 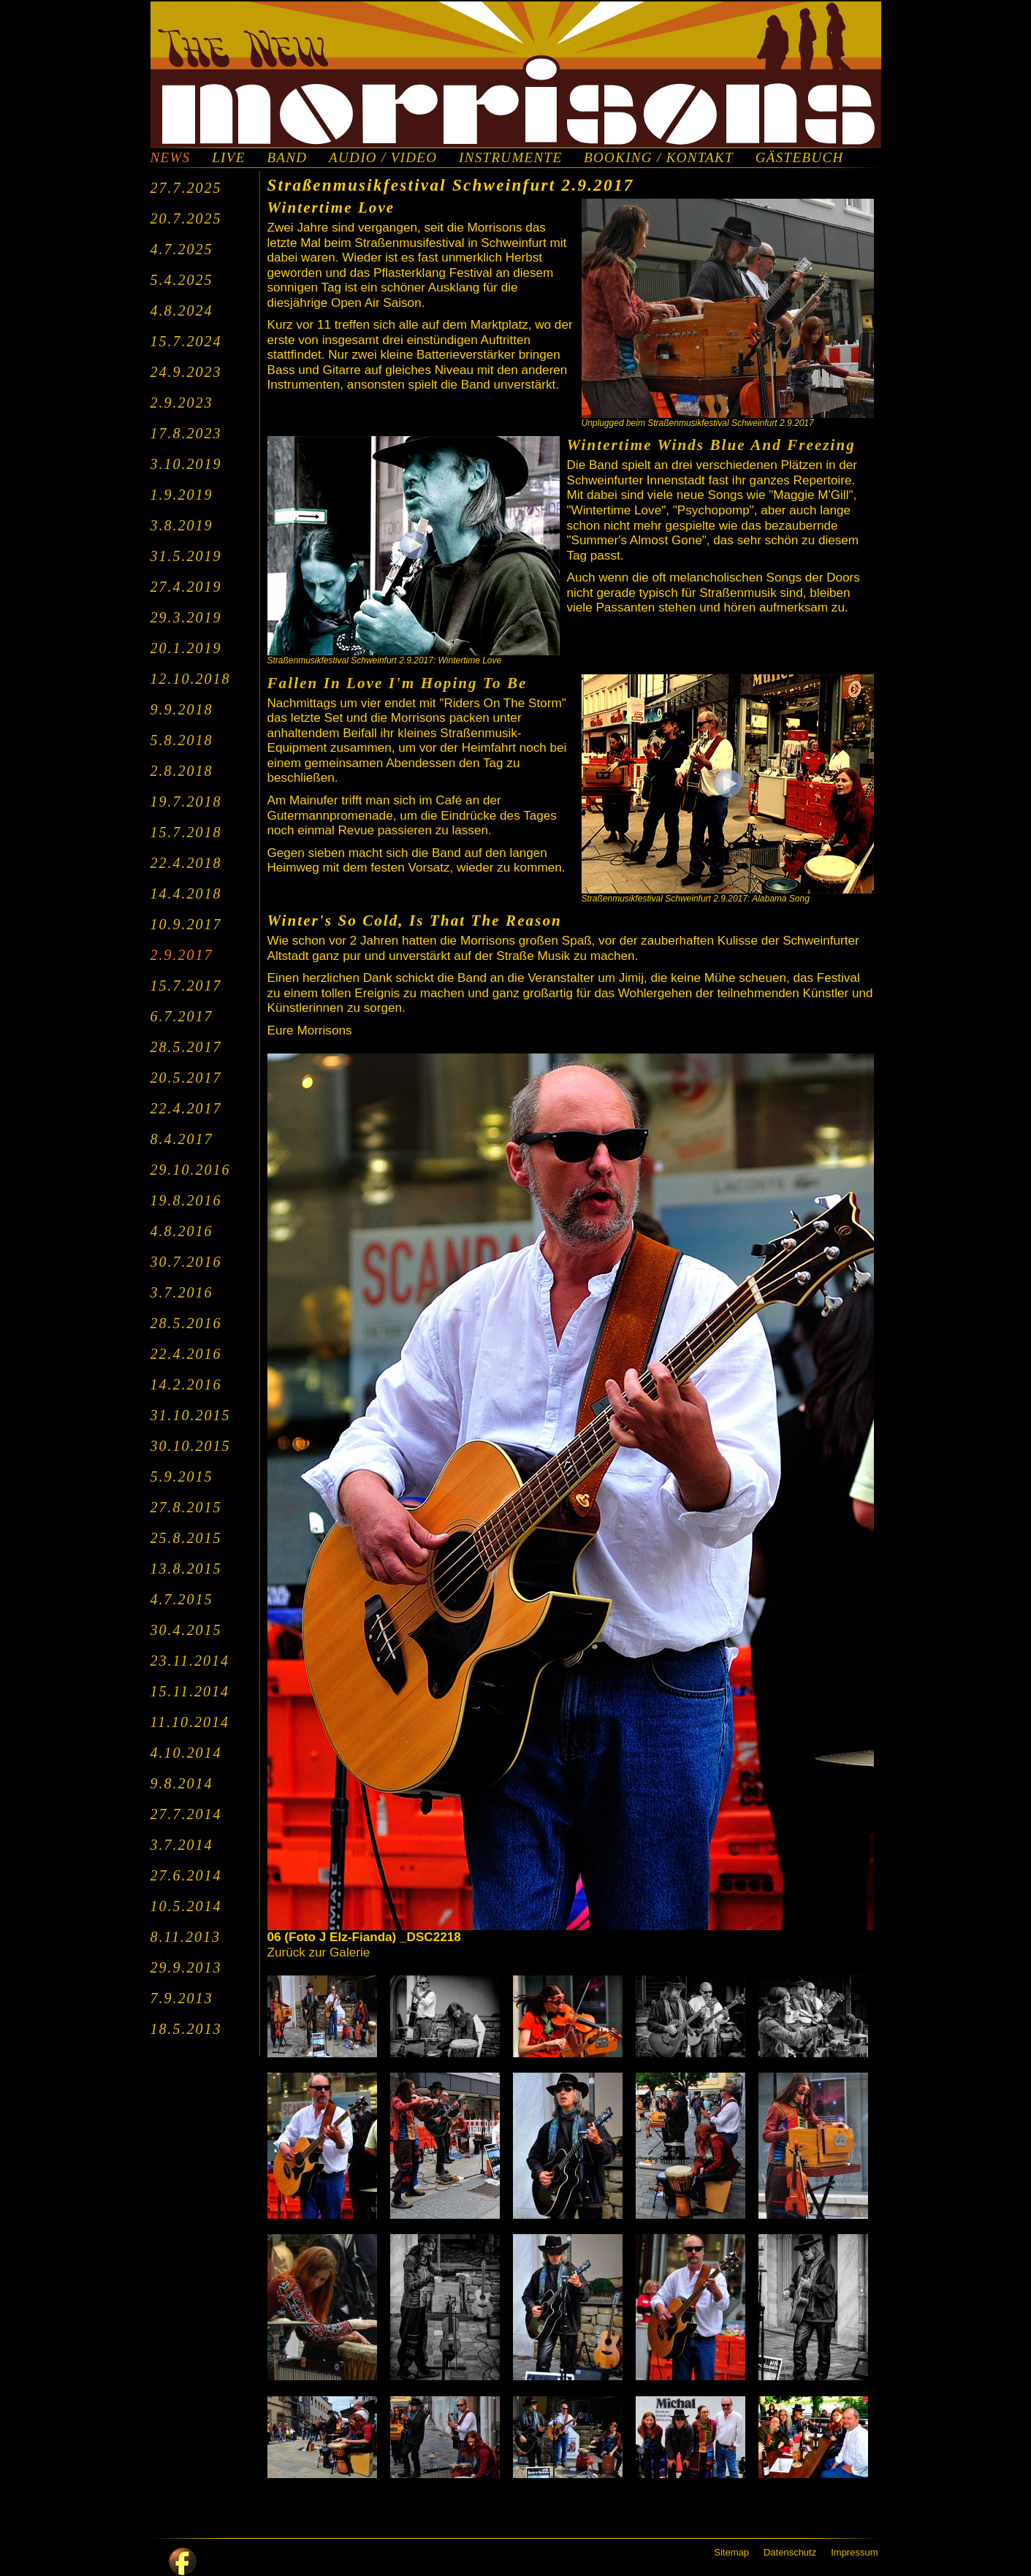 What do you see at coordinates (182, 740) in the screenshot?
I see `5.8.2018` at bounding box center [182, 740].